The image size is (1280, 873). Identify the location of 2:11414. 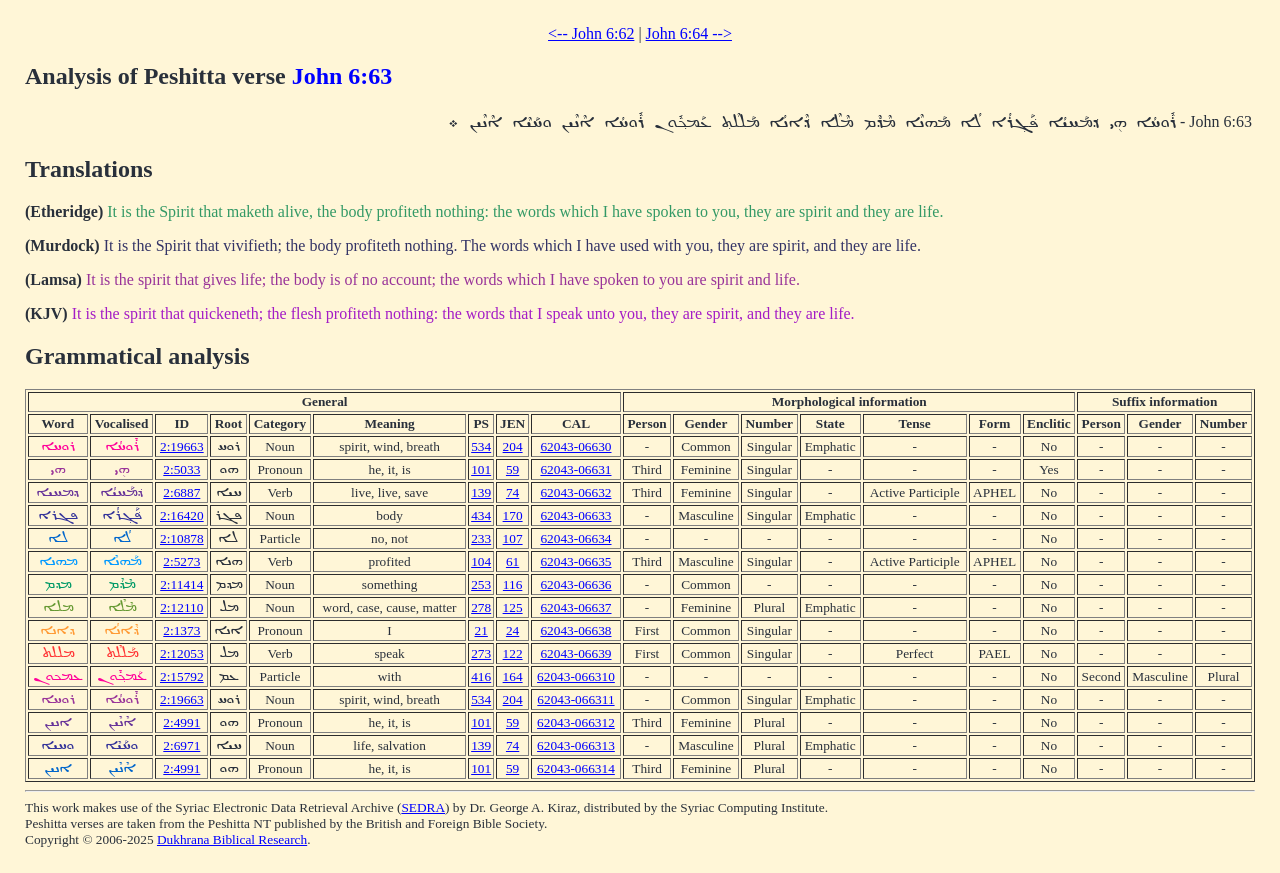
(181, 584).